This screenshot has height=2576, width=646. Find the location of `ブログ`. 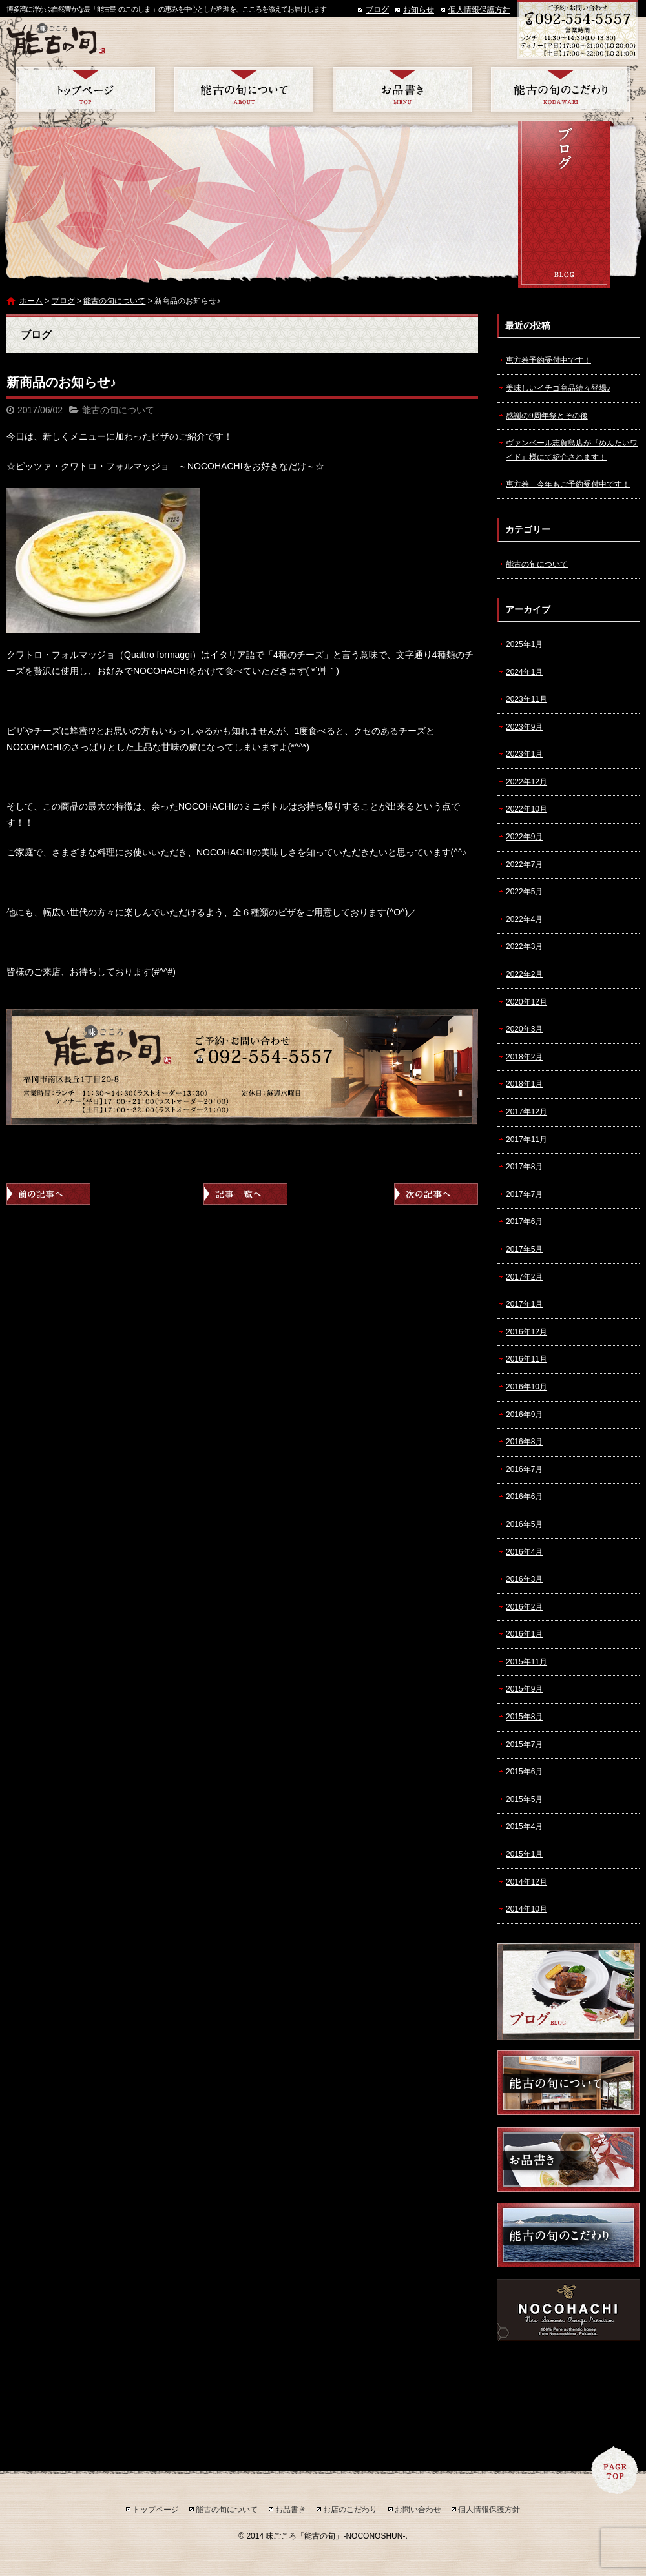

ブログ is located at coordinates (377, 9).